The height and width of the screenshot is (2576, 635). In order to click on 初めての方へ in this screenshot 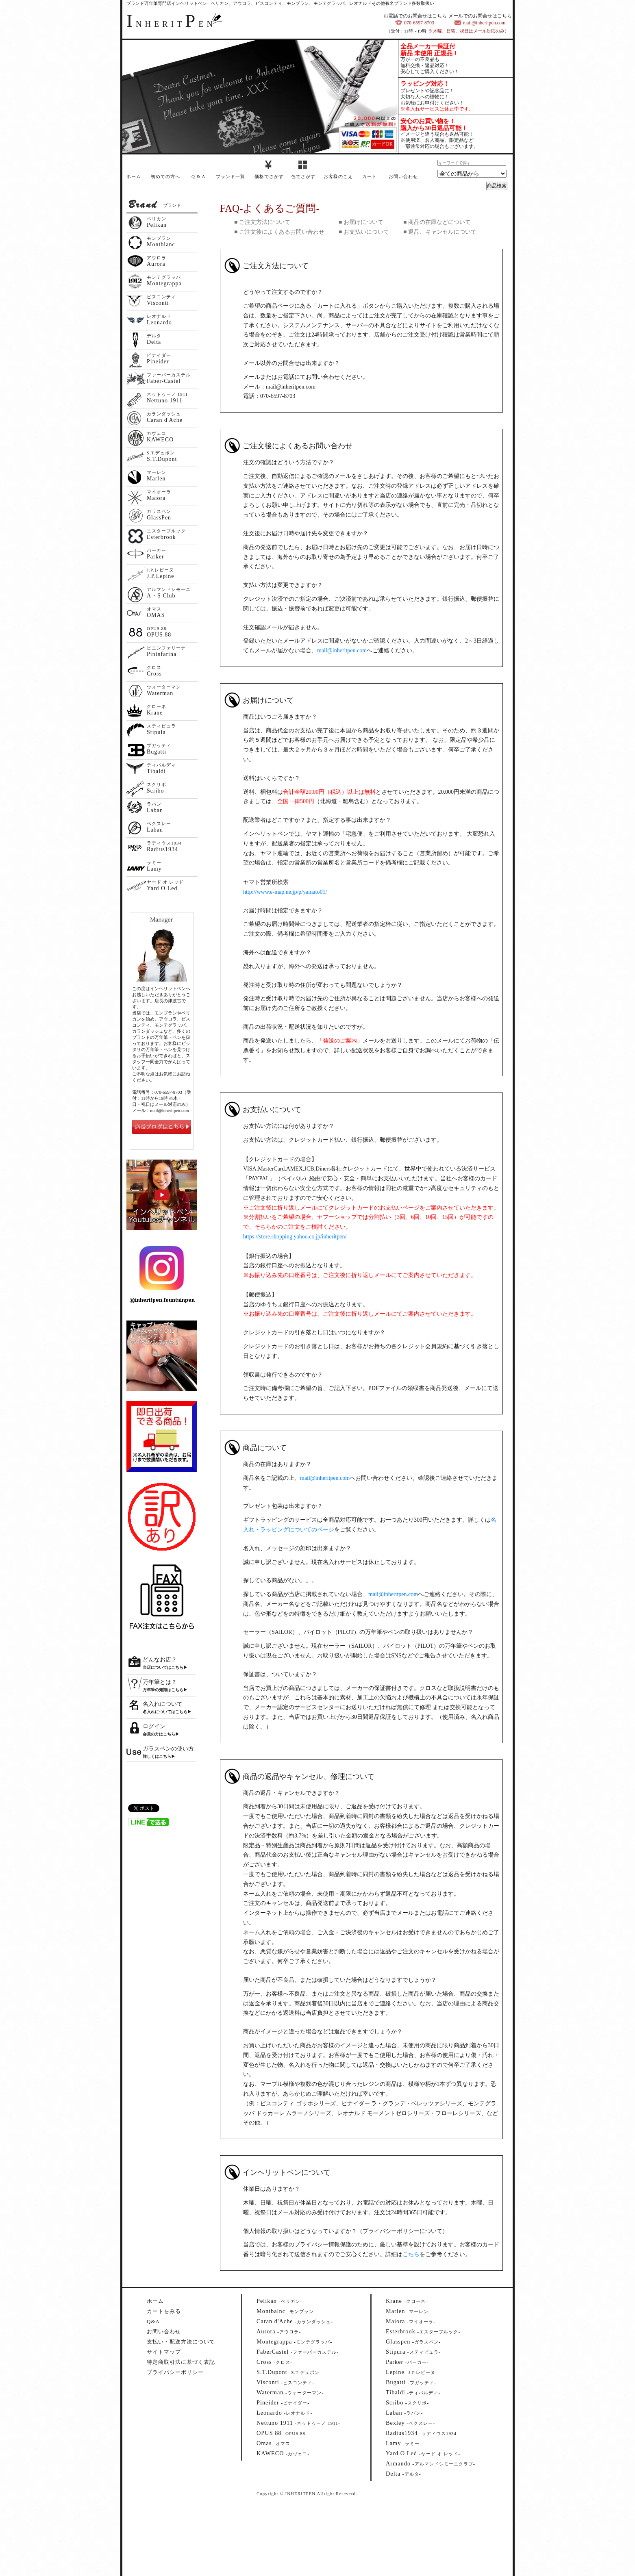, I will do `click(165, 176)`.